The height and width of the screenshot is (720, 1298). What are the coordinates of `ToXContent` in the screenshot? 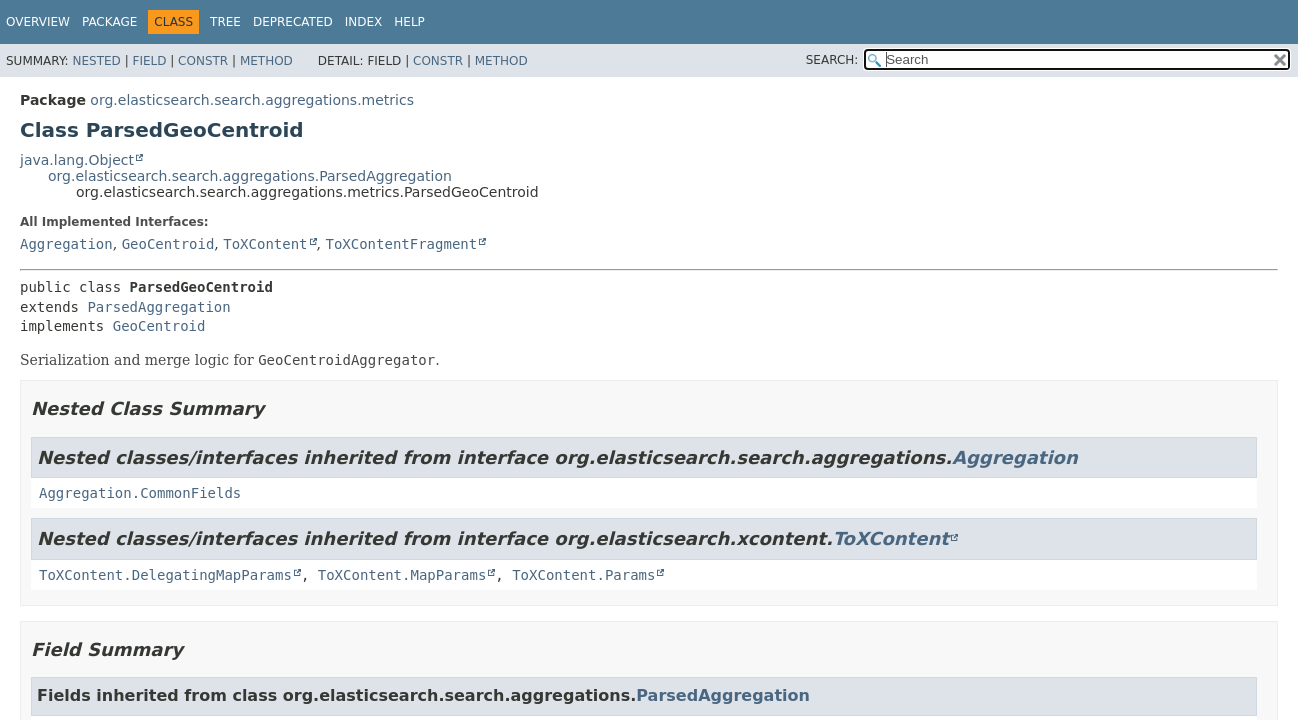 It's located at (265, 244).